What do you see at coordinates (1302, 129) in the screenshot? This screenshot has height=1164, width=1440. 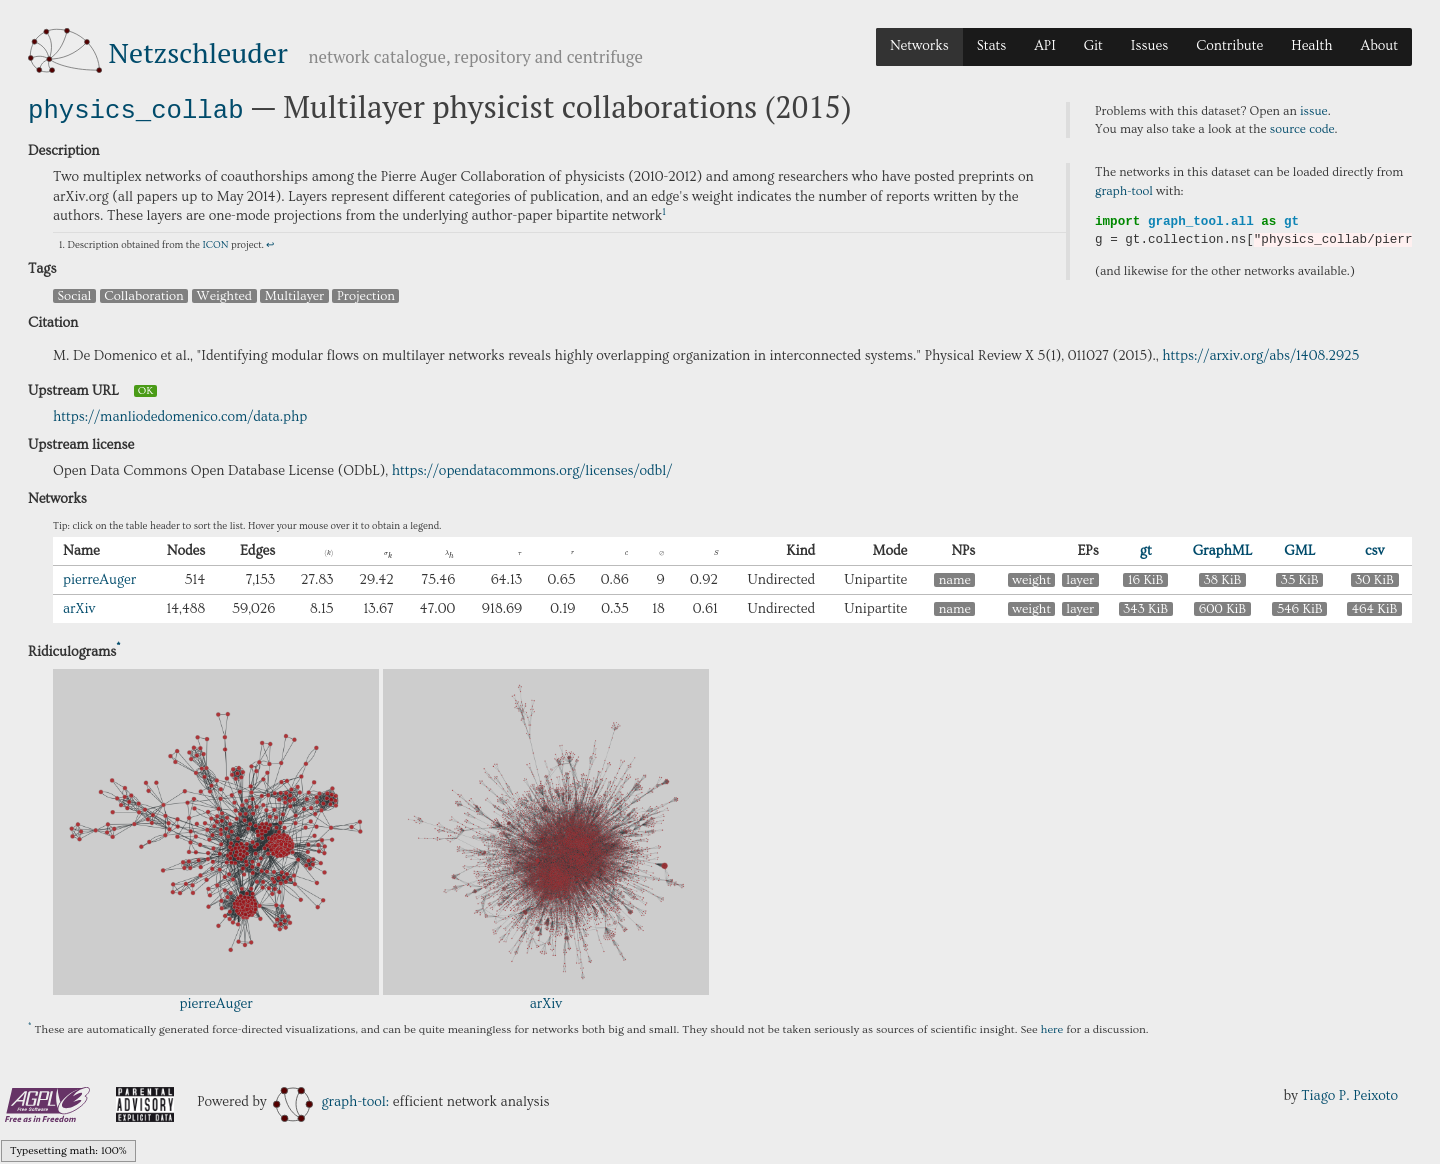 I see `source code` at bounding box center [1302, 129].